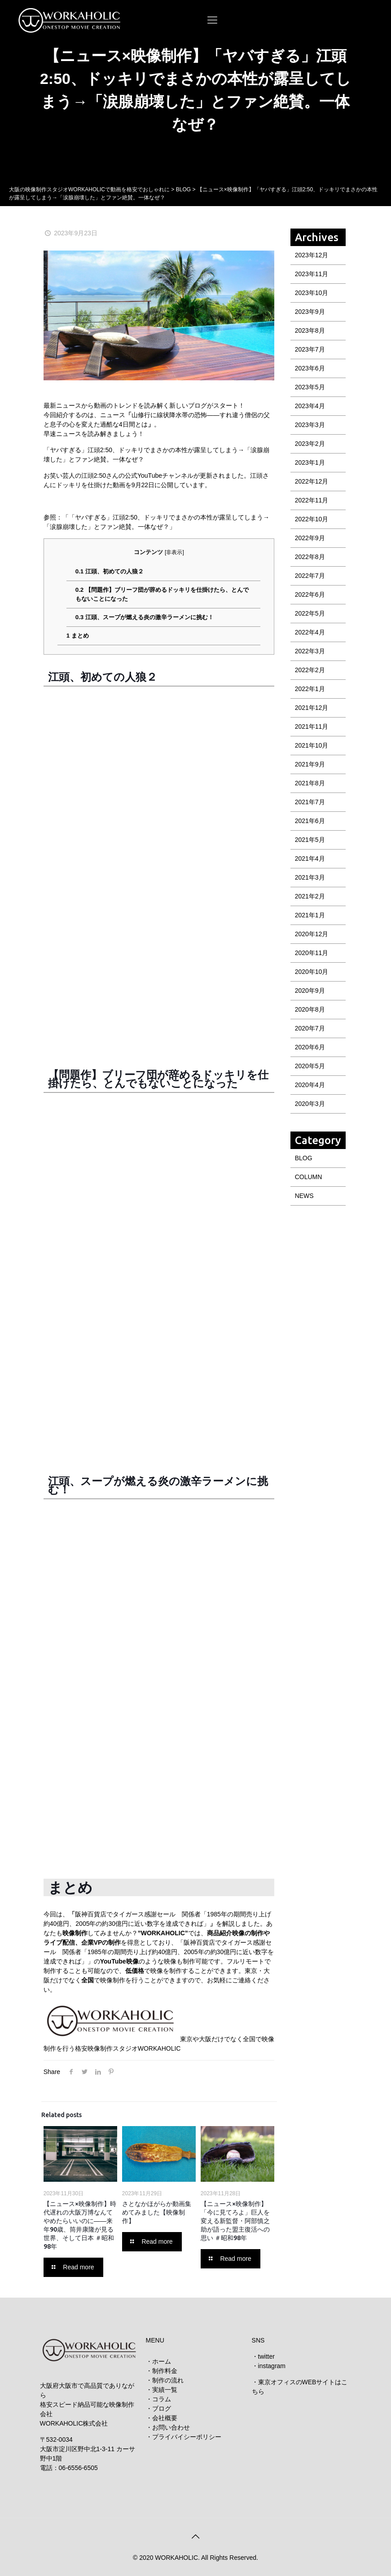  I want to click on NEWS, so click(304, 1195).